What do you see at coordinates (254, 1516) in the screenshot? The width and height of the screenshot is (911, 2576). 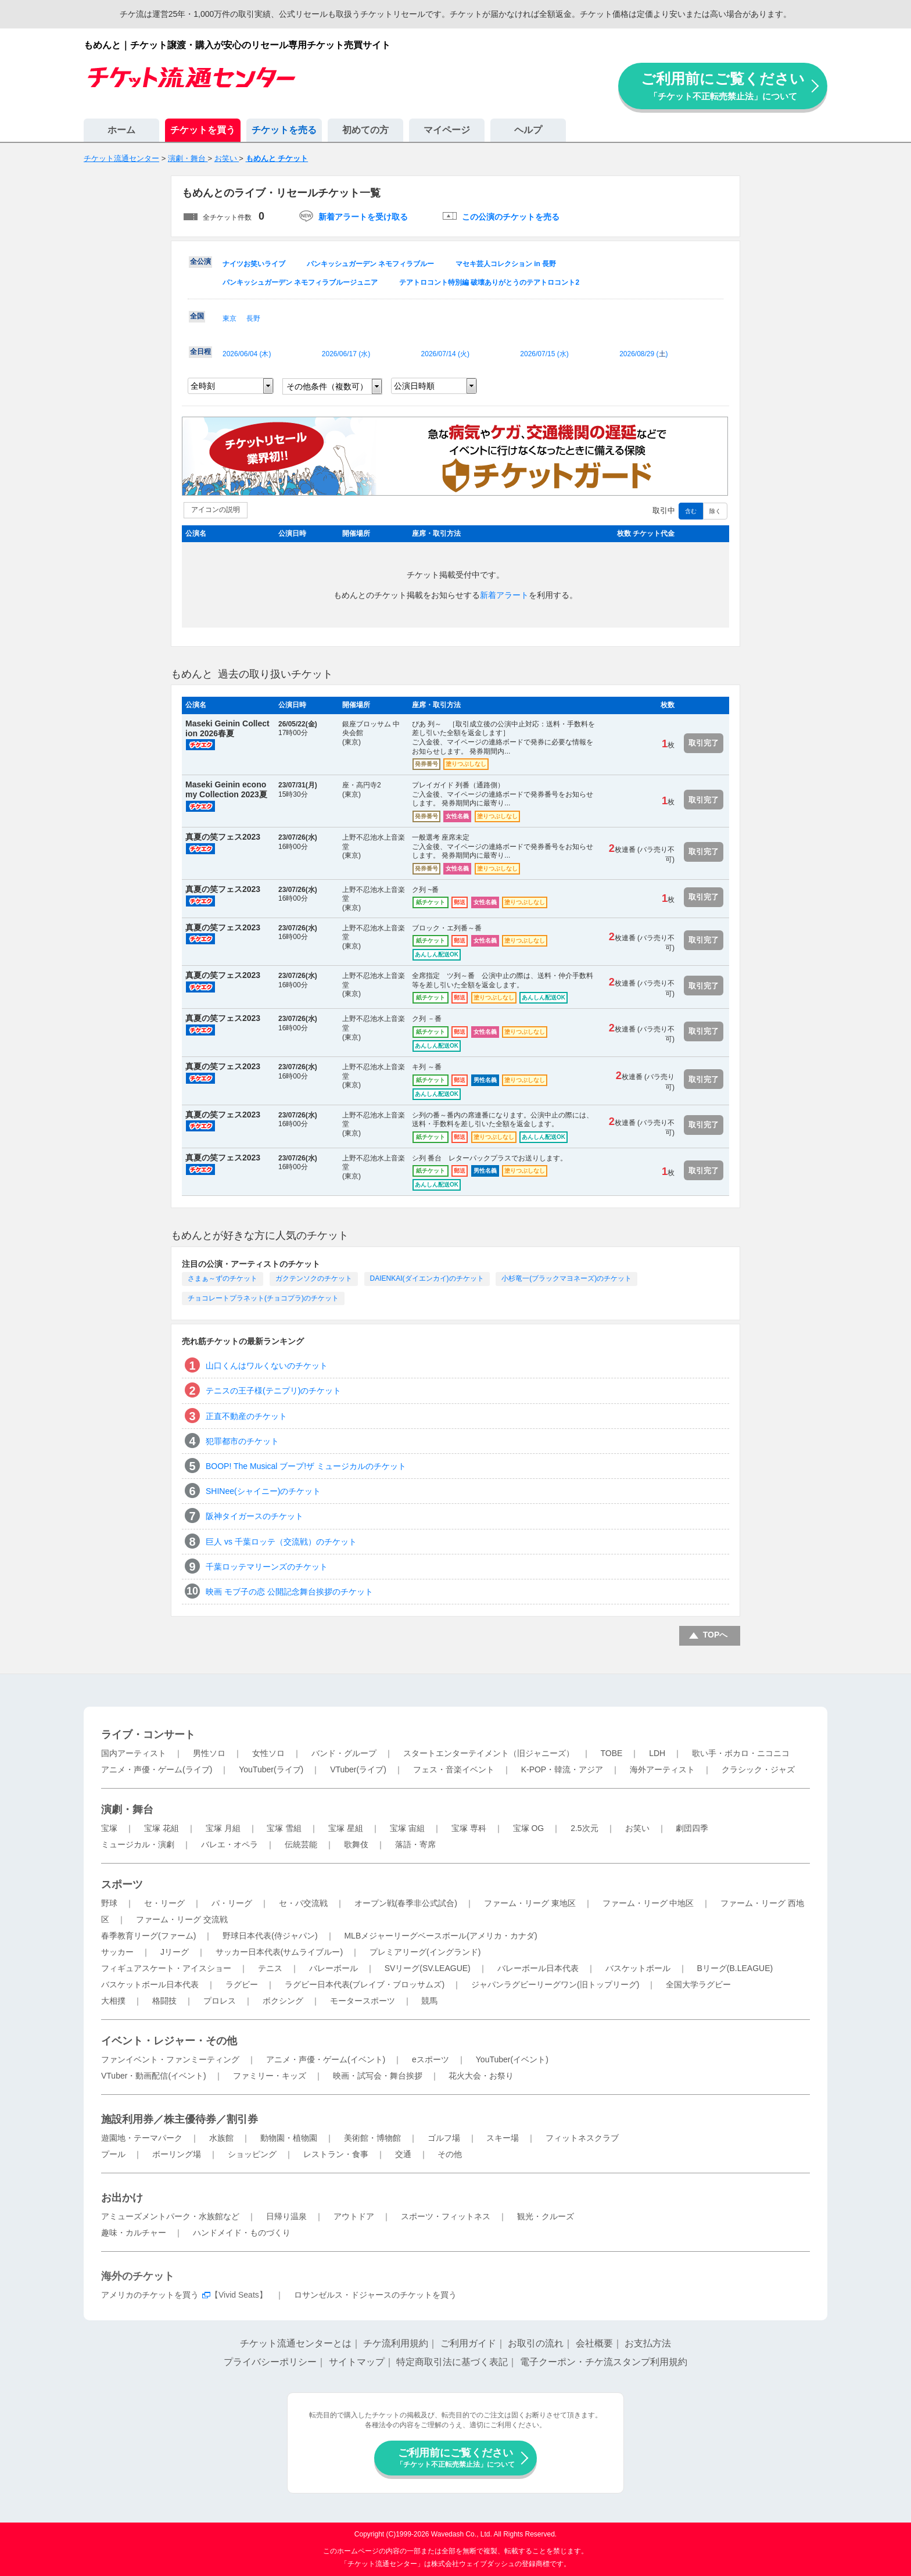 I see `阪神タイガースのチケット` at bounding box center [254, 1516].